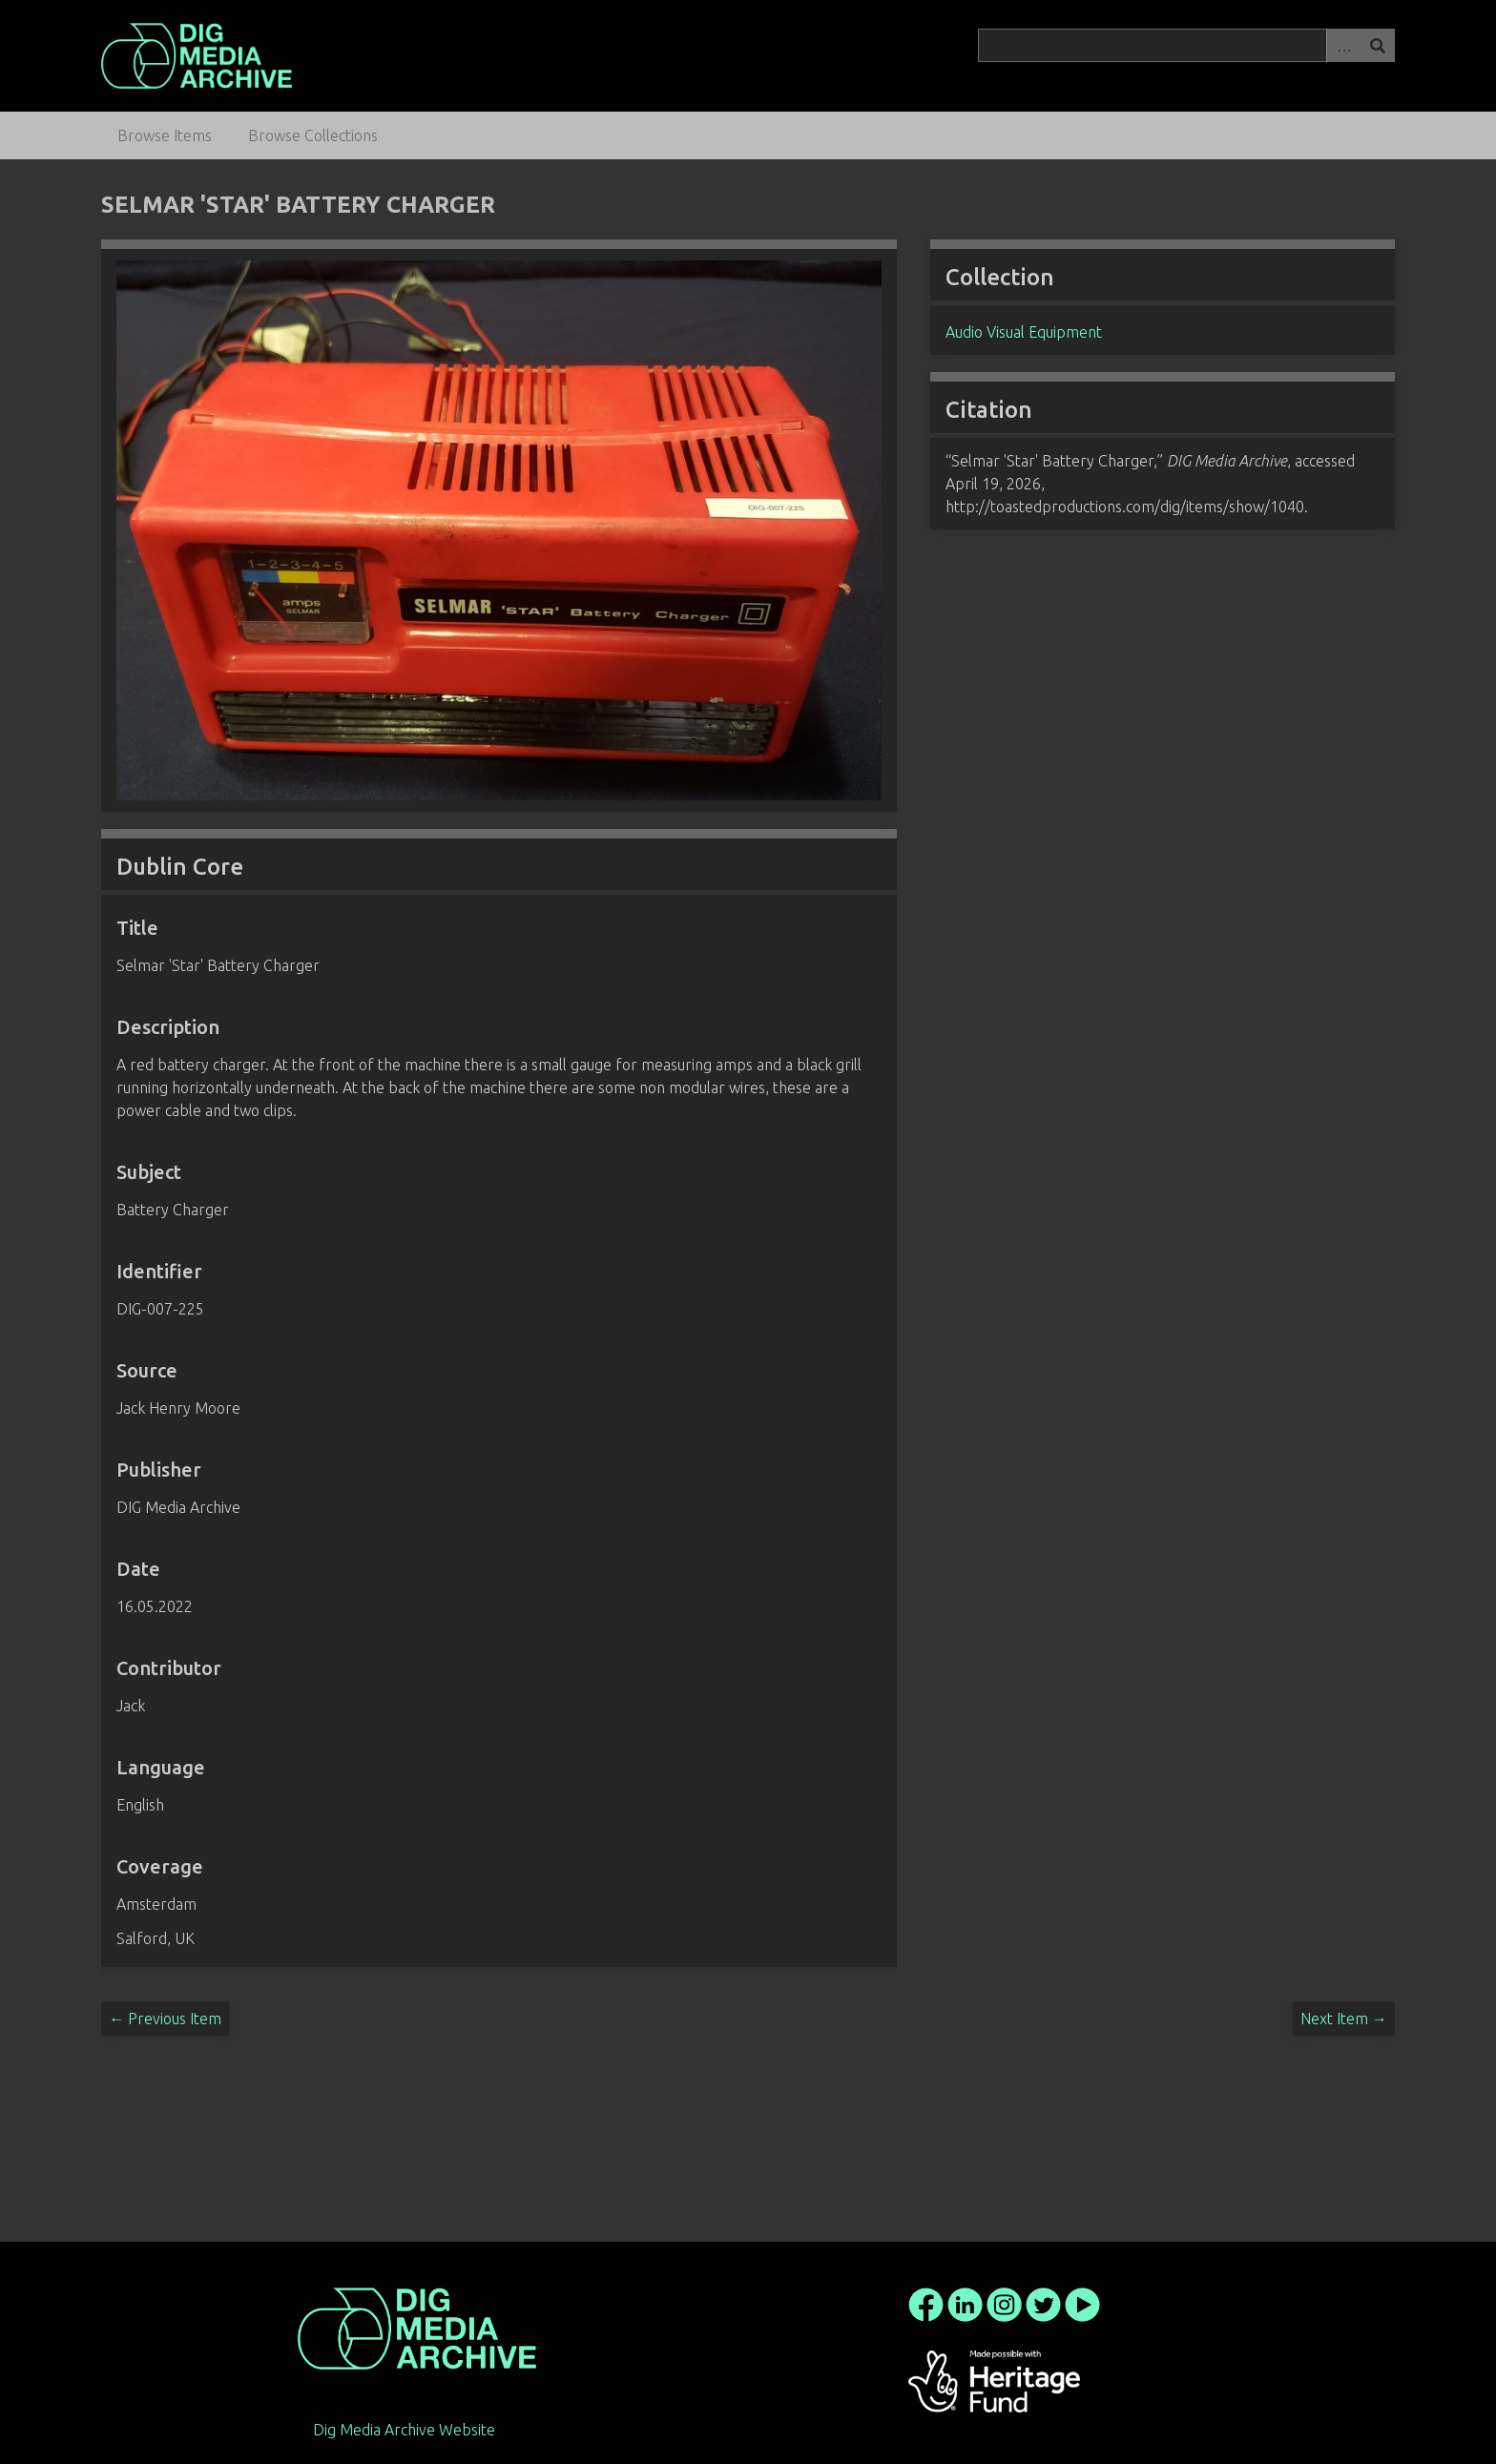  Describe the element at coordinates (164, 135) in the screenshot. I see `Browse Items` at that location.